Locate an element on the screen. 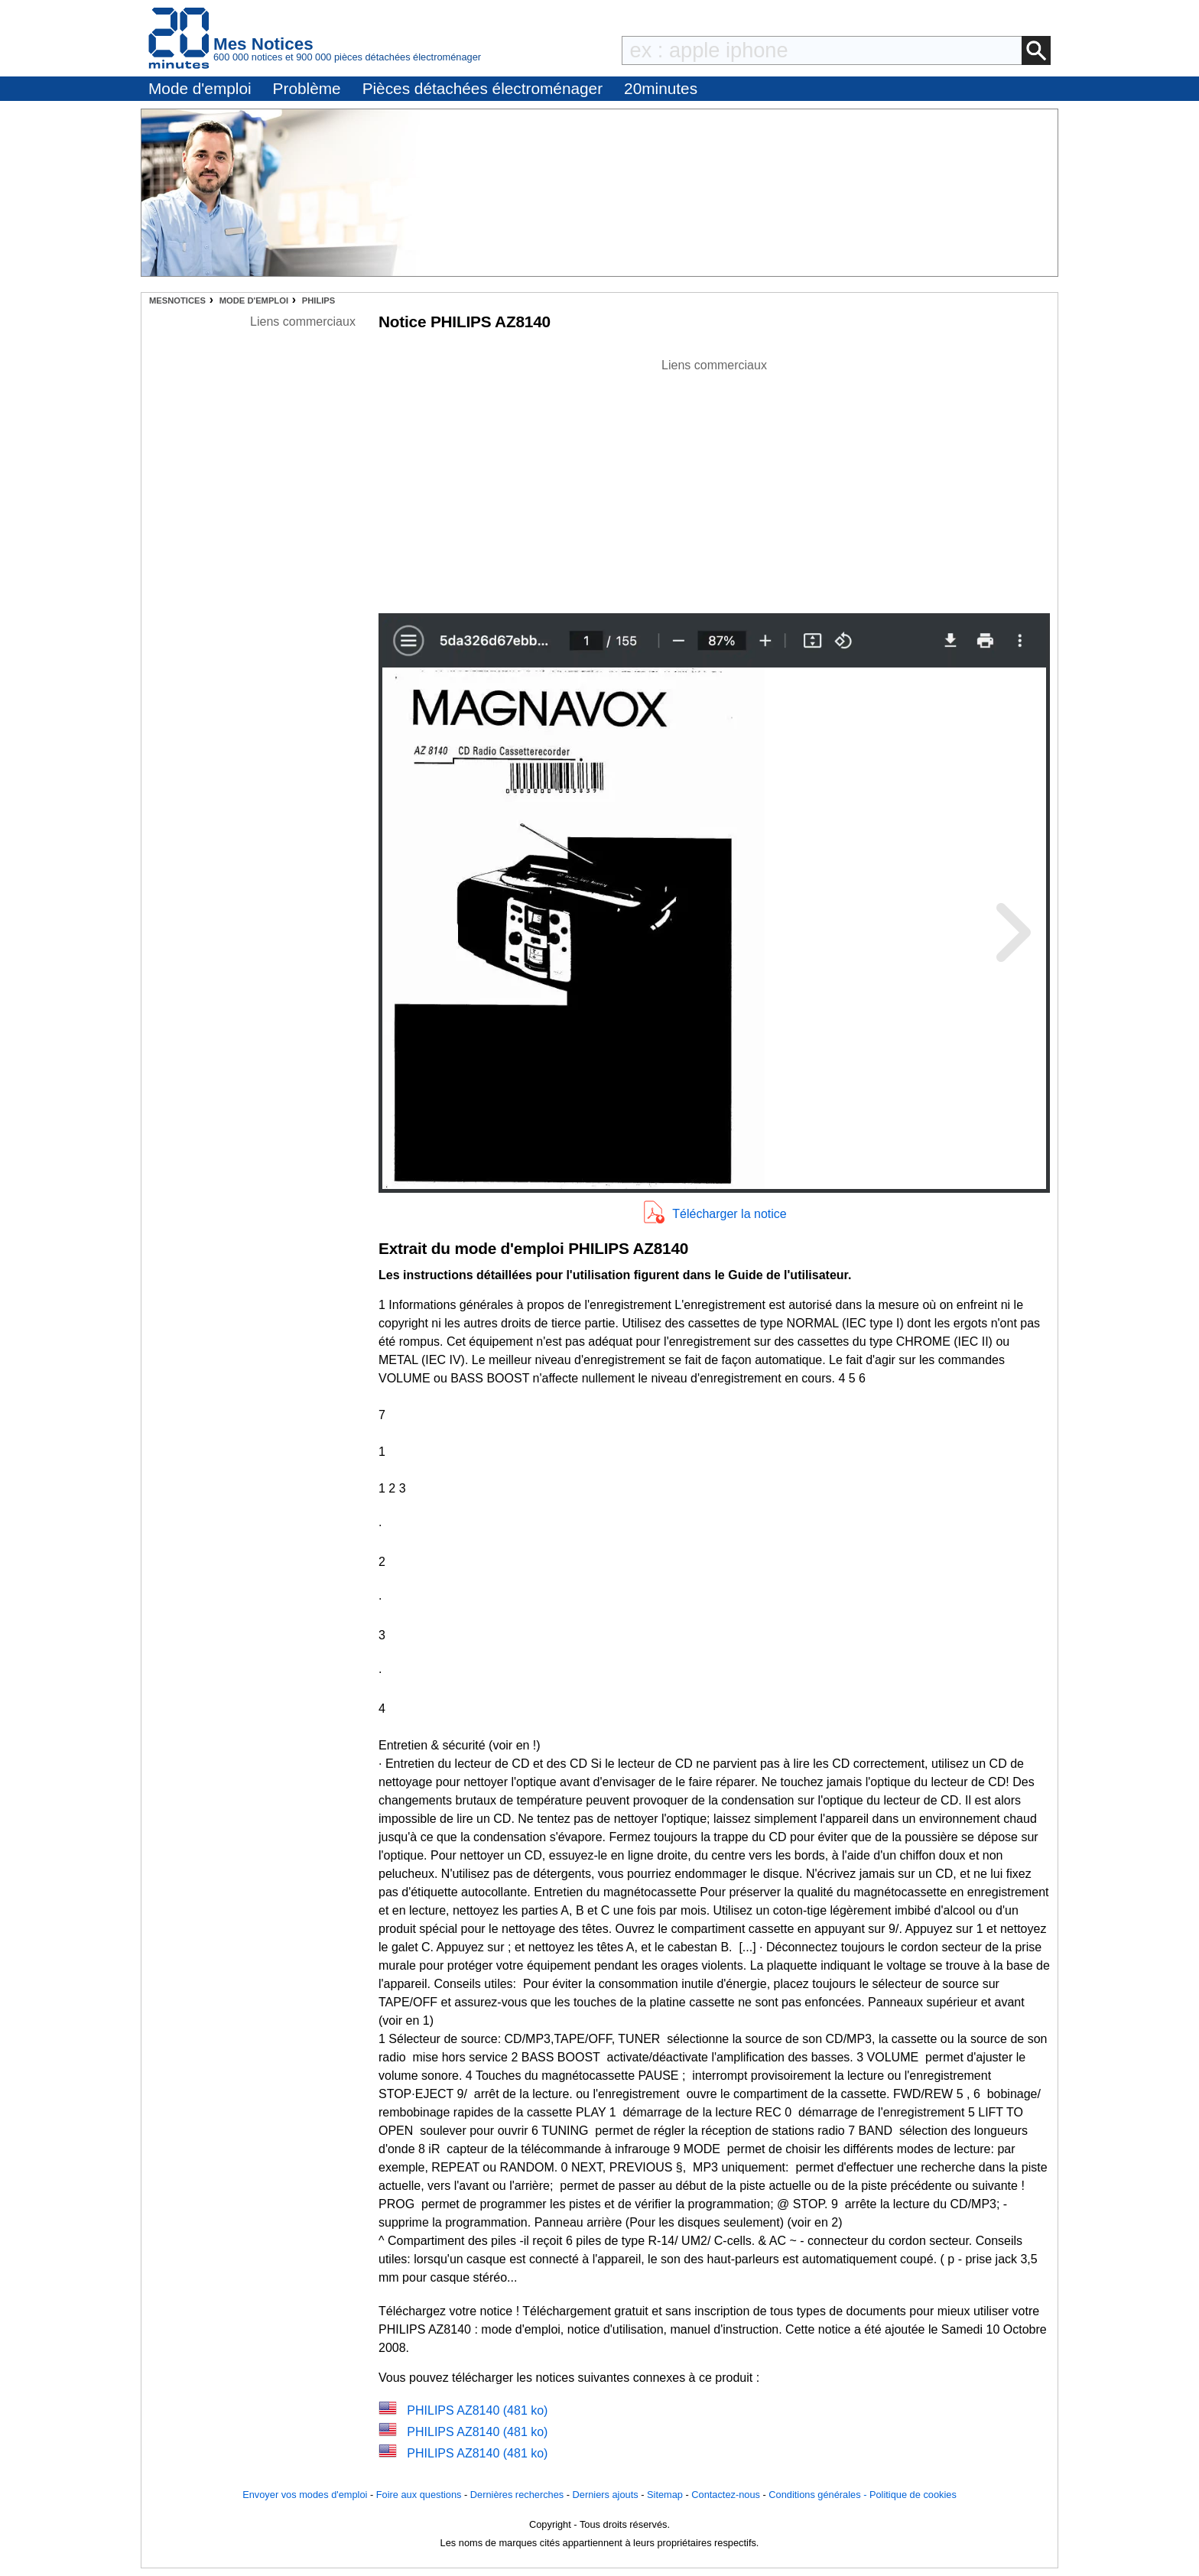  Contactez-nous is located at coordinates (725, 2494).